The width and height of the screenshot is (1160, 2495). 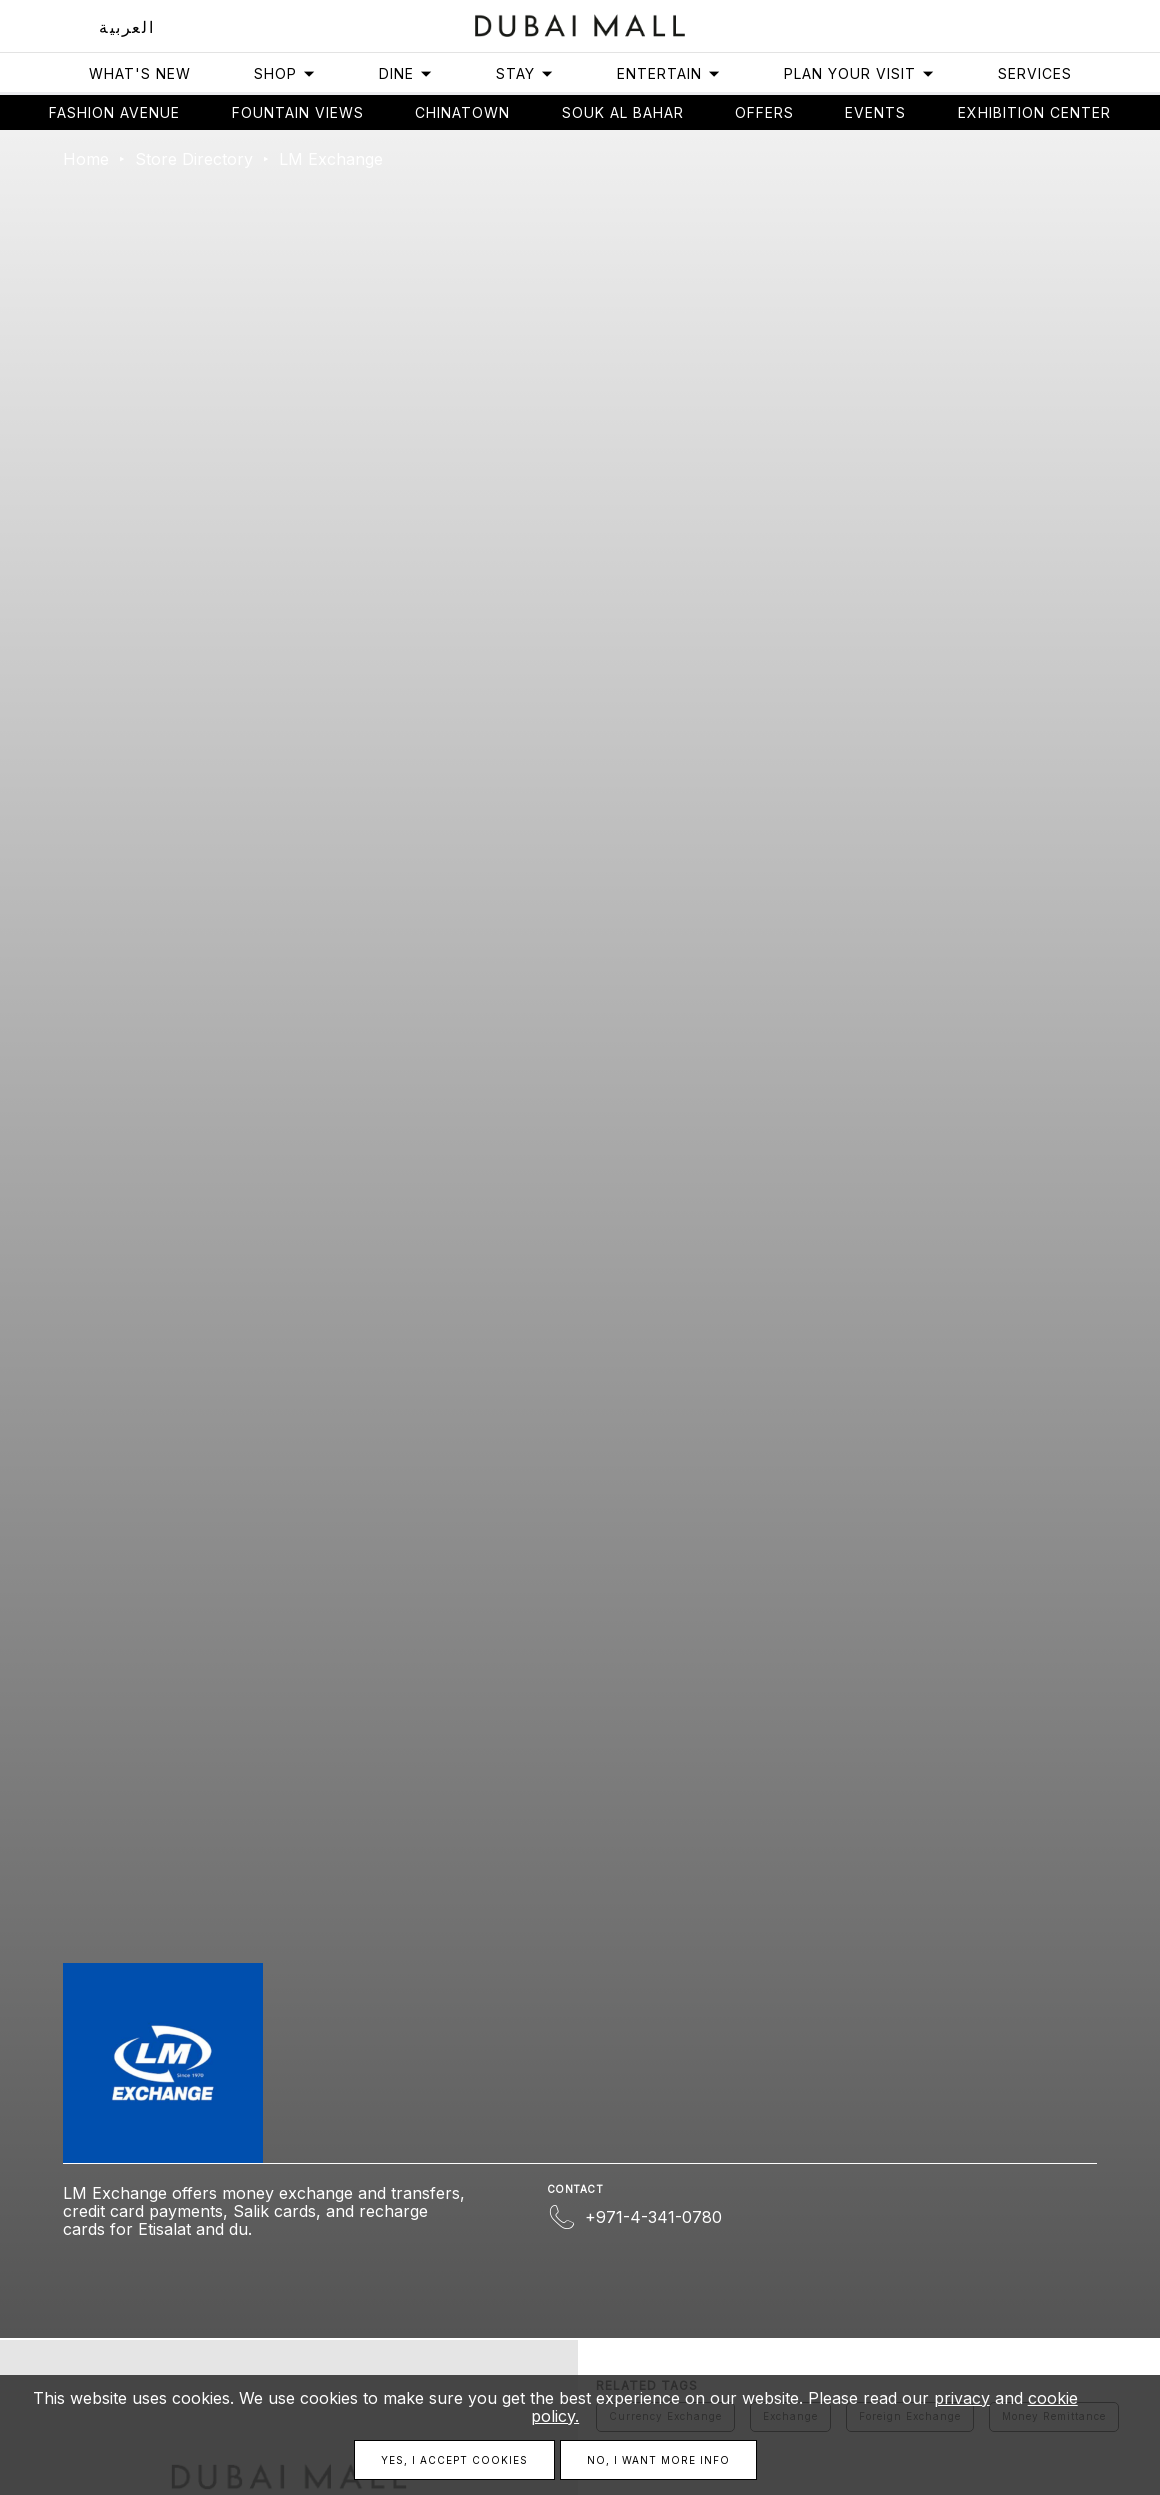 What do you see at coordinates (875, 112) in the screenshot?
I see `Events` at bounding box center [875, 112].